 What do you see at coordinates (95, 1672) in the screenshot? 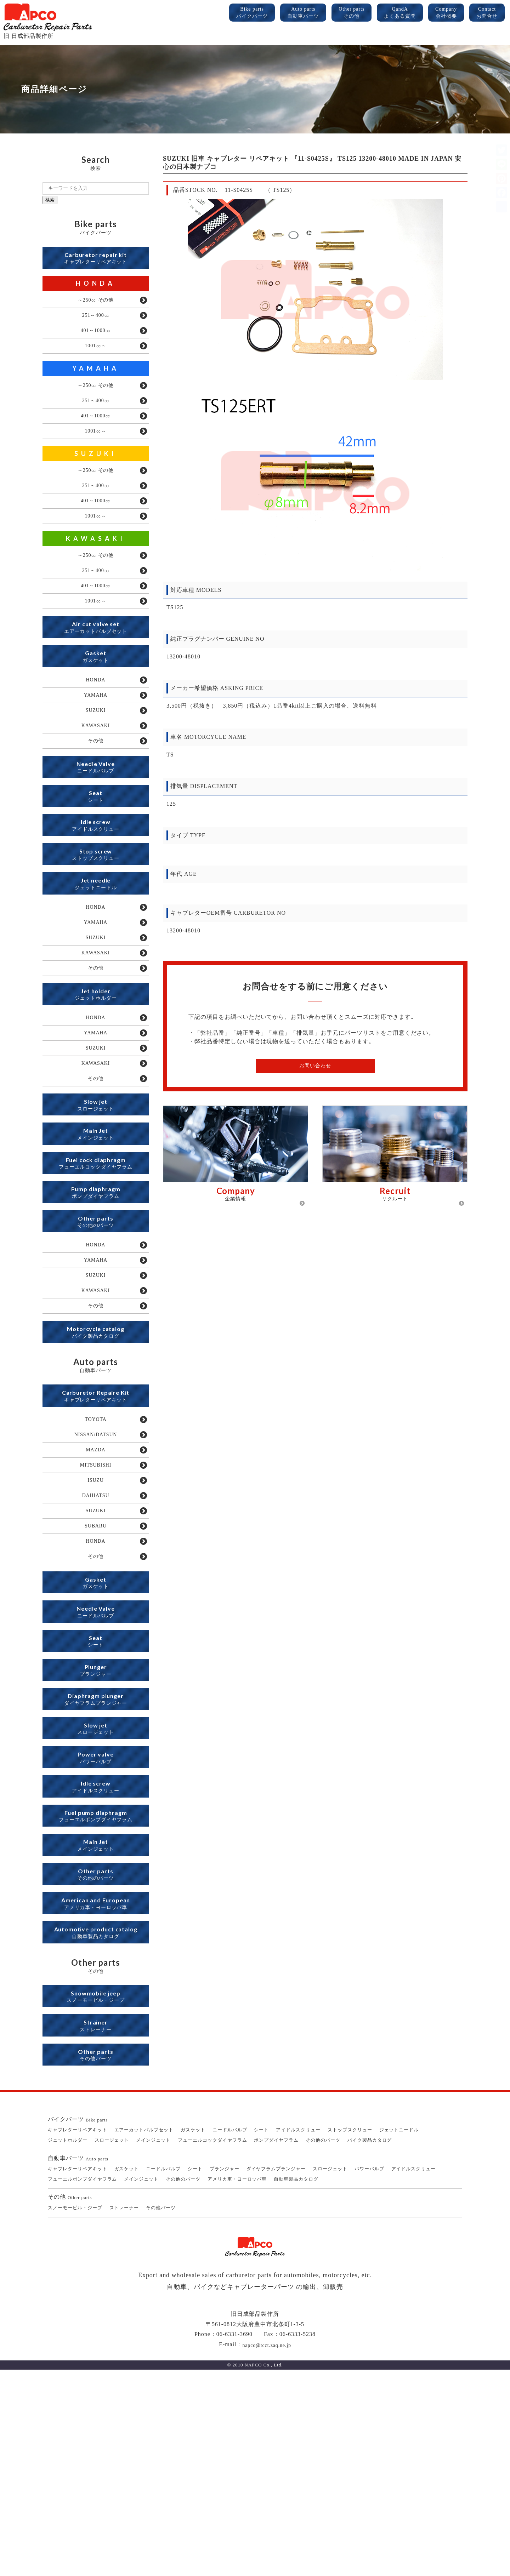
I see `SUBARU` at bounding box center [95, 1672].